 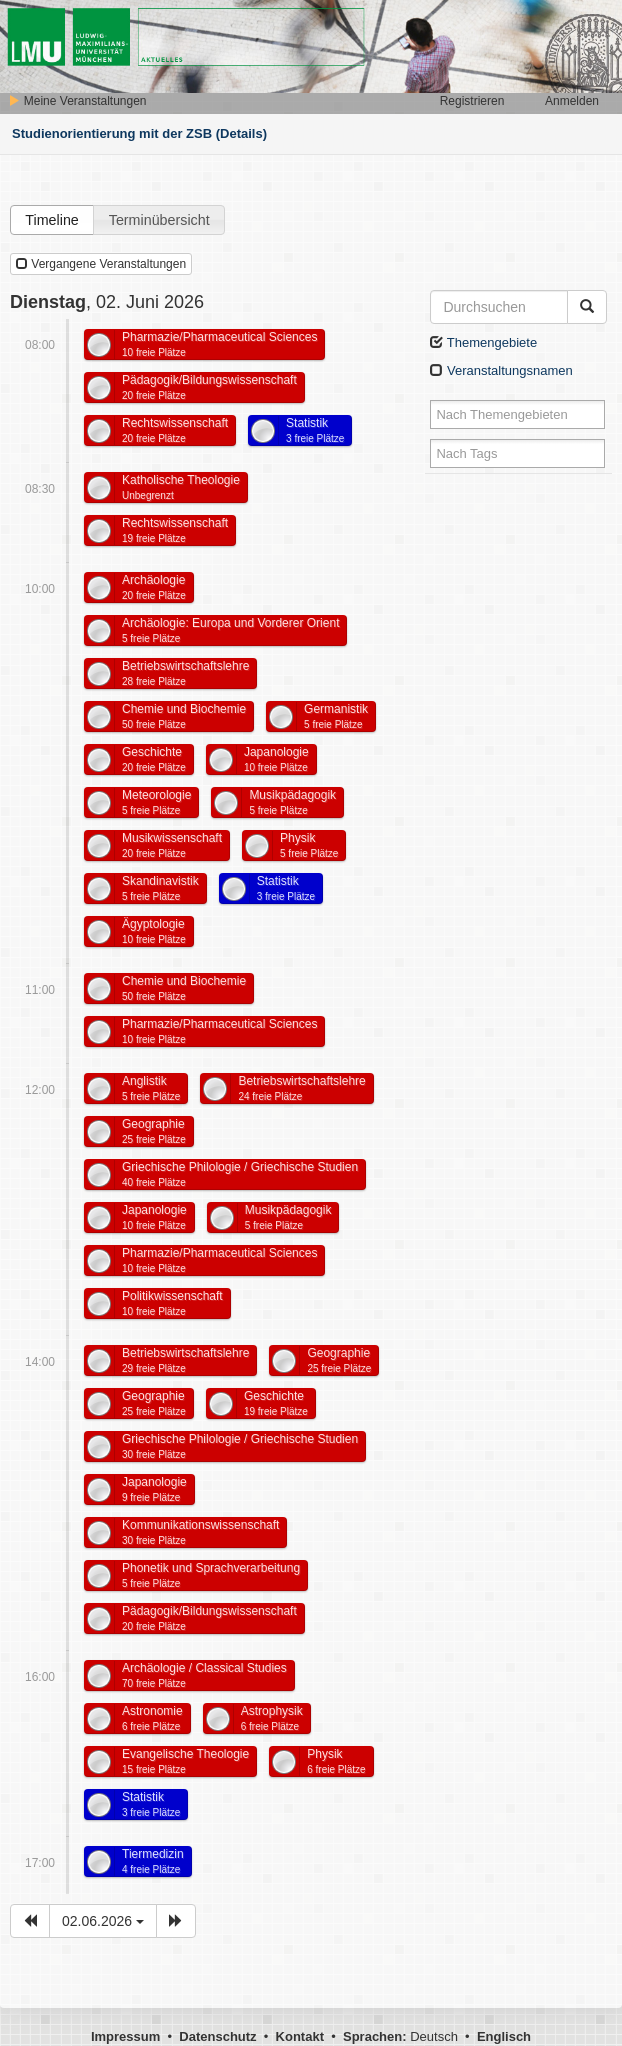 I want to click on Geographie, so click(x=154, y=1131).